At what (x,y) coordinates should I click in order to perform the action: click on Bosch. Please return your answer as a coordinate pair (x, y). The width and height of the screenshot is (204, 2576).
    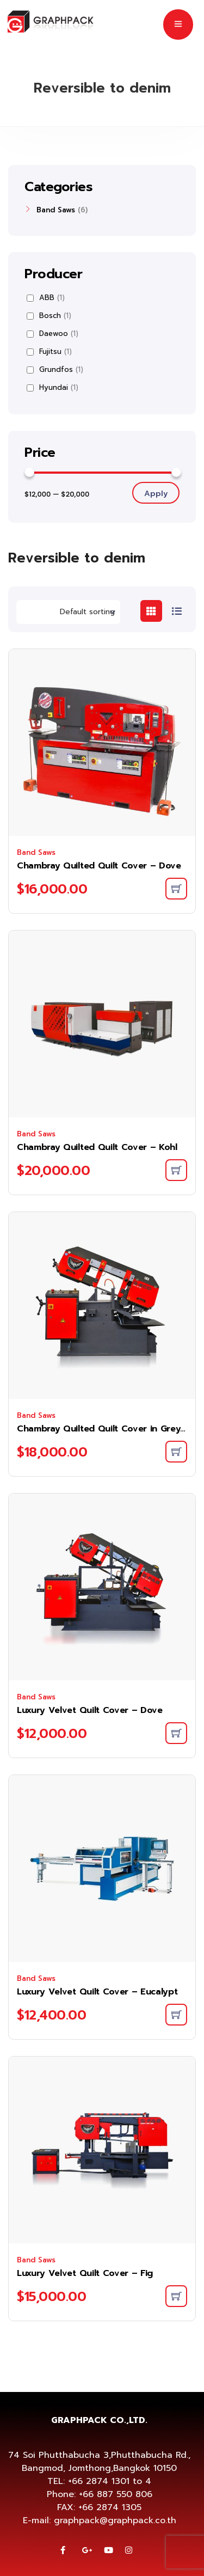
    Looking at the image, I should click on (49, 316).